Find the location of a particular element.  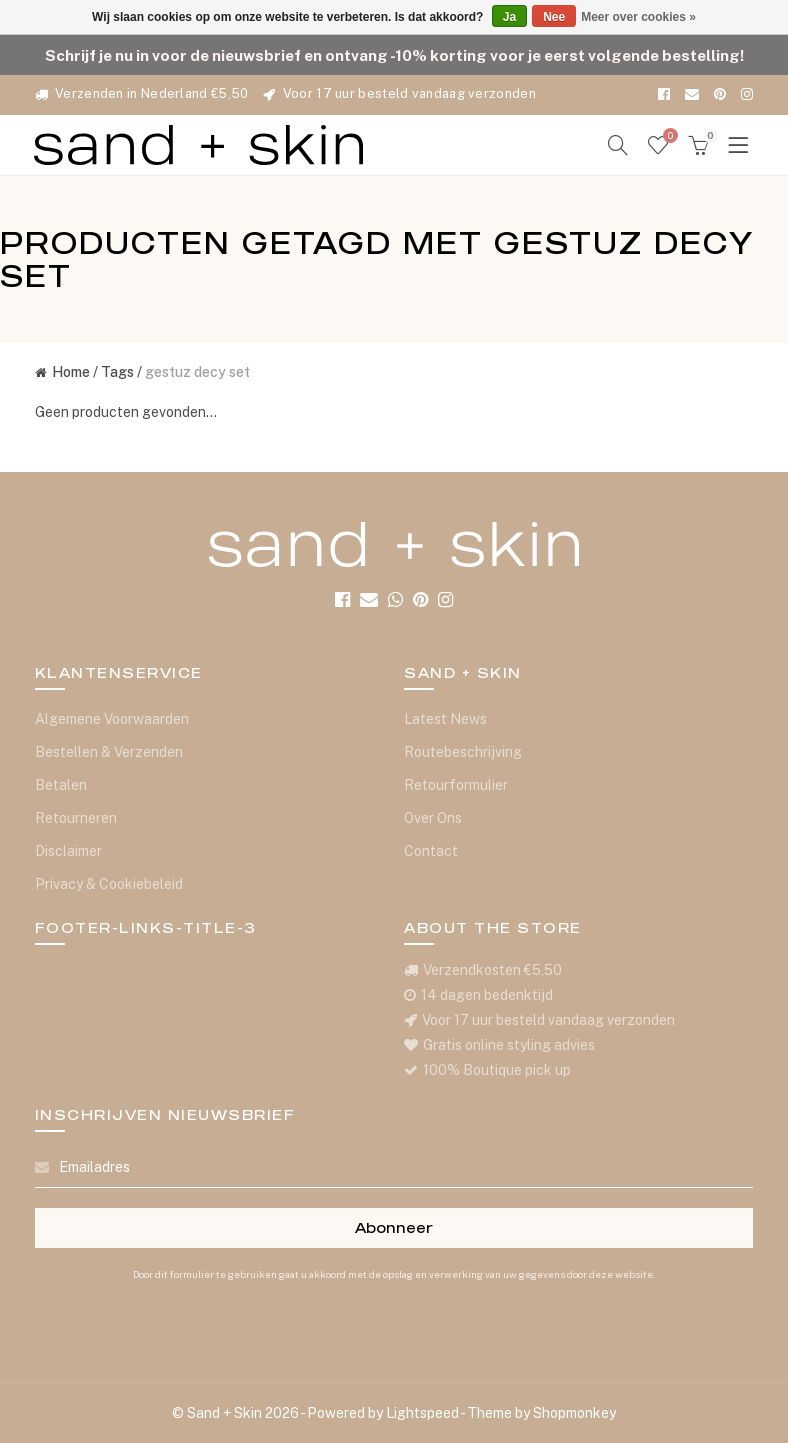

Ja is located at coordinates (509, 17).